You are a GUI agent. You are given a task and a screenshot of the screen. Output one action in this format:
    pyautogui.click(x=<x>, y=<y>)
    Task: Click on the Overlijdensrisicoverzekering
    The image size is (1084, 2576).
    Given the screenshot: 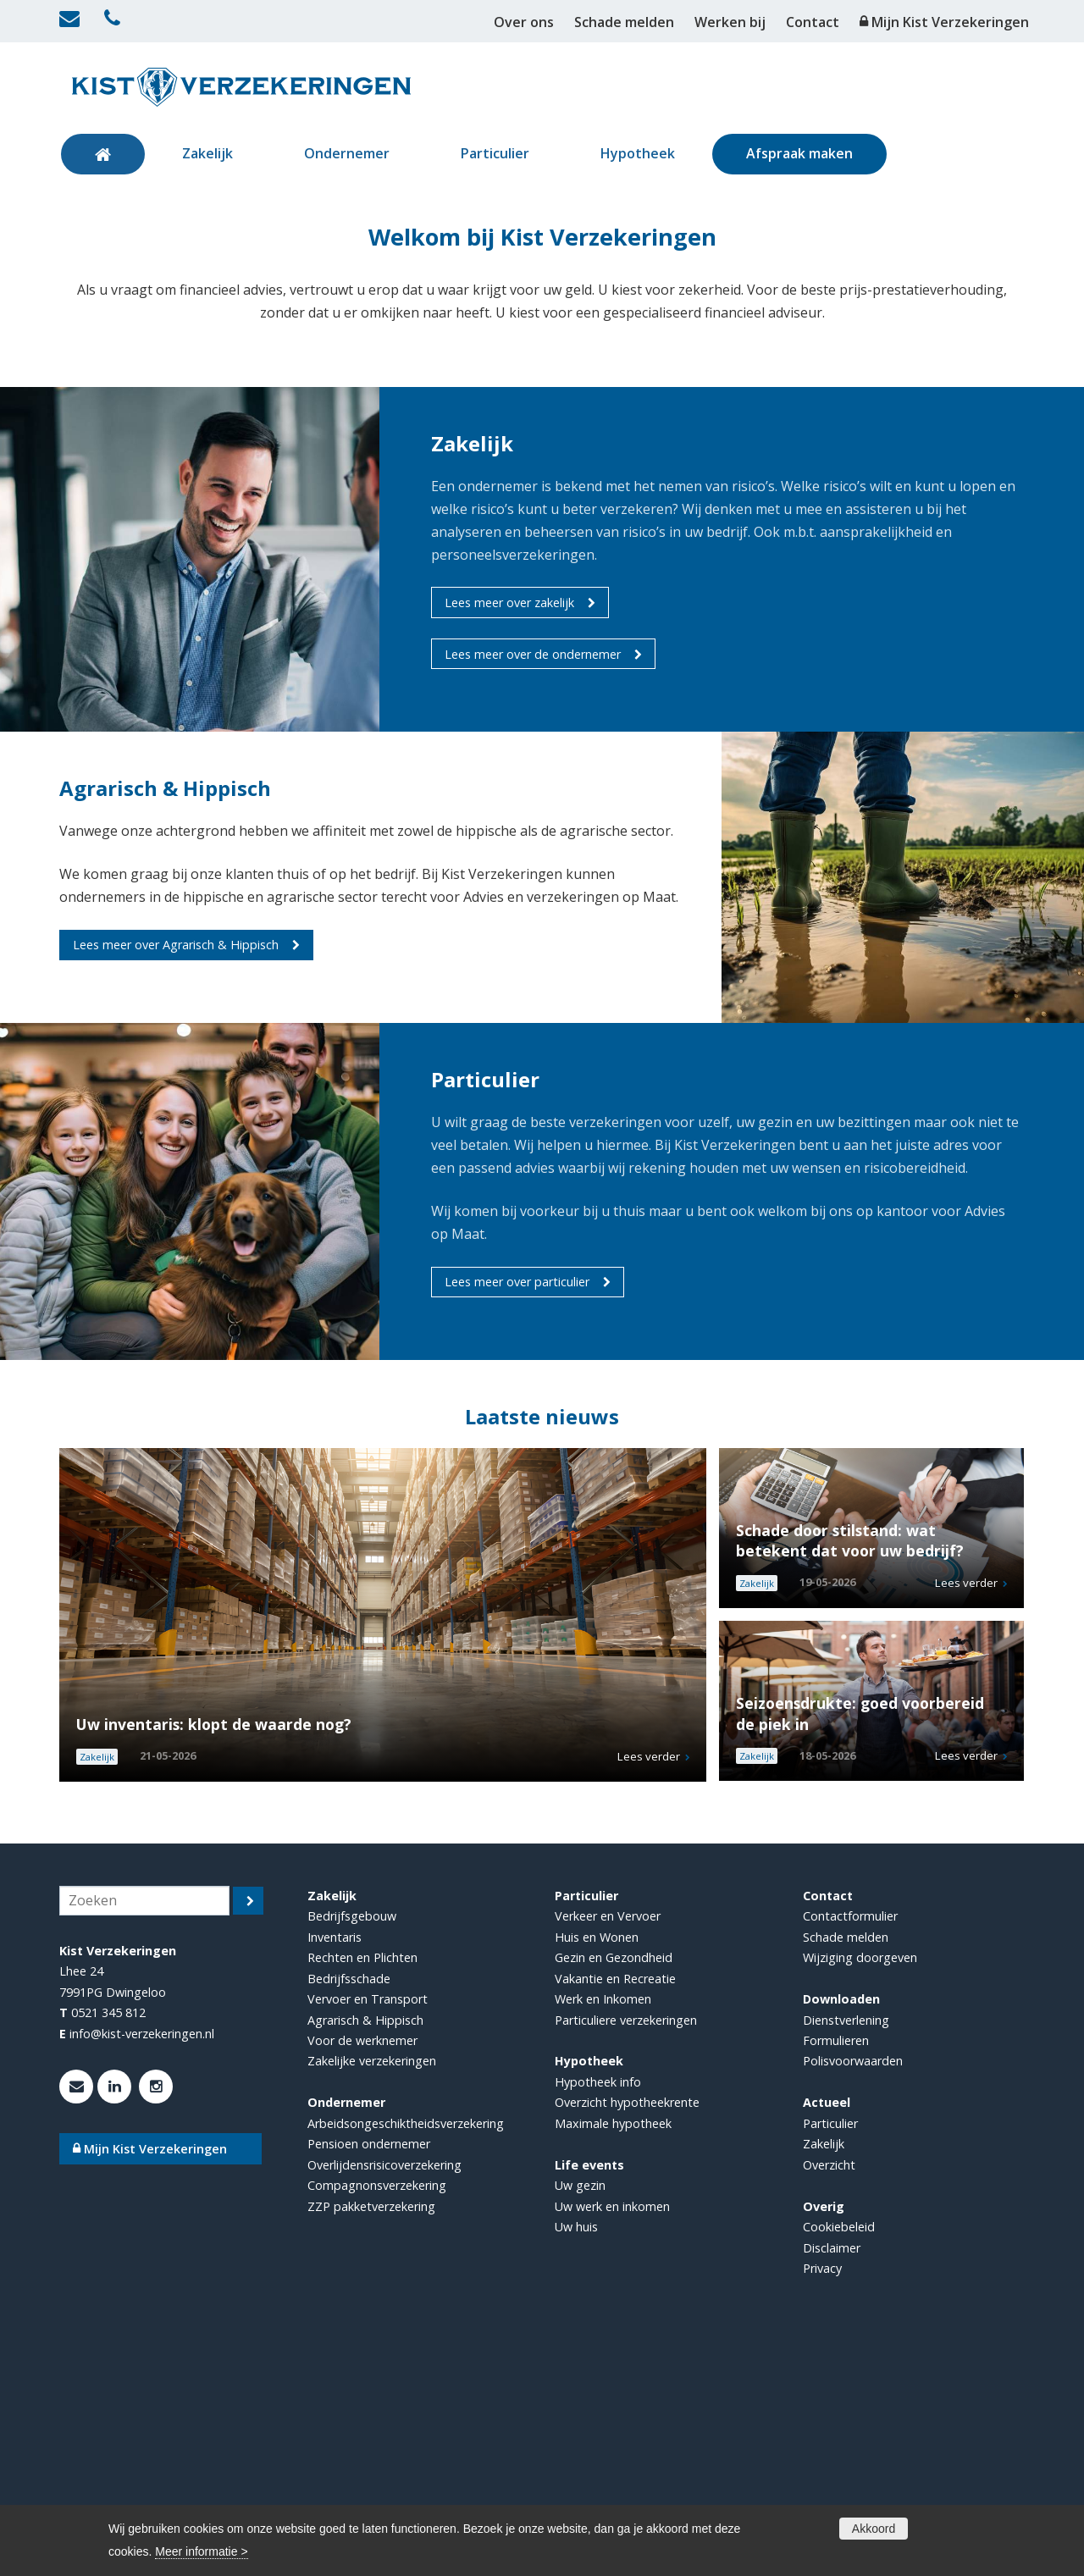 What is the action you would take?
    pyautogui.click(x=384, y=2393)
    